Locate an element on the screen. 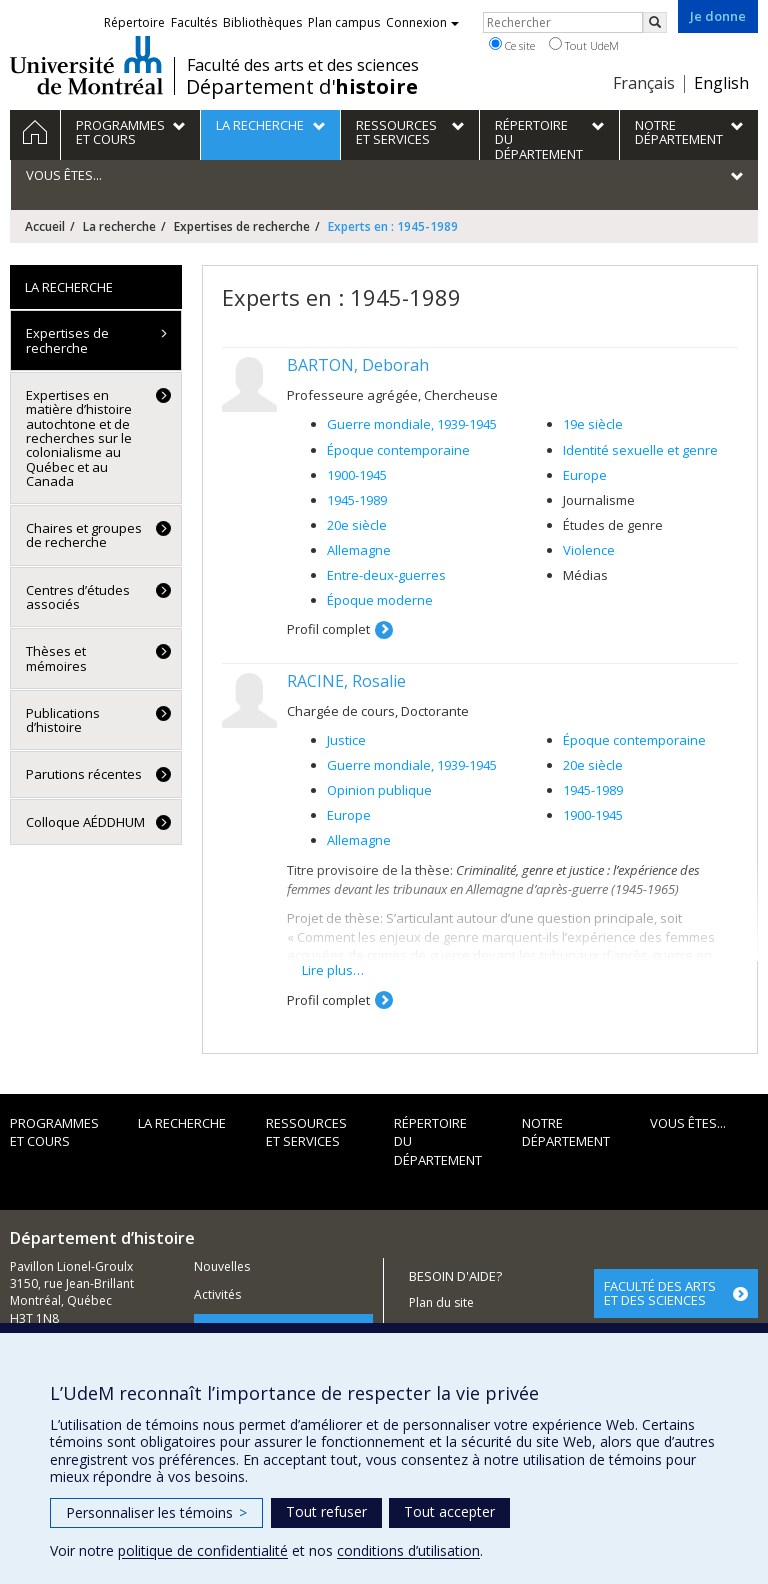  Chaires et groupes de recherche is located at coordinates (84, 535).